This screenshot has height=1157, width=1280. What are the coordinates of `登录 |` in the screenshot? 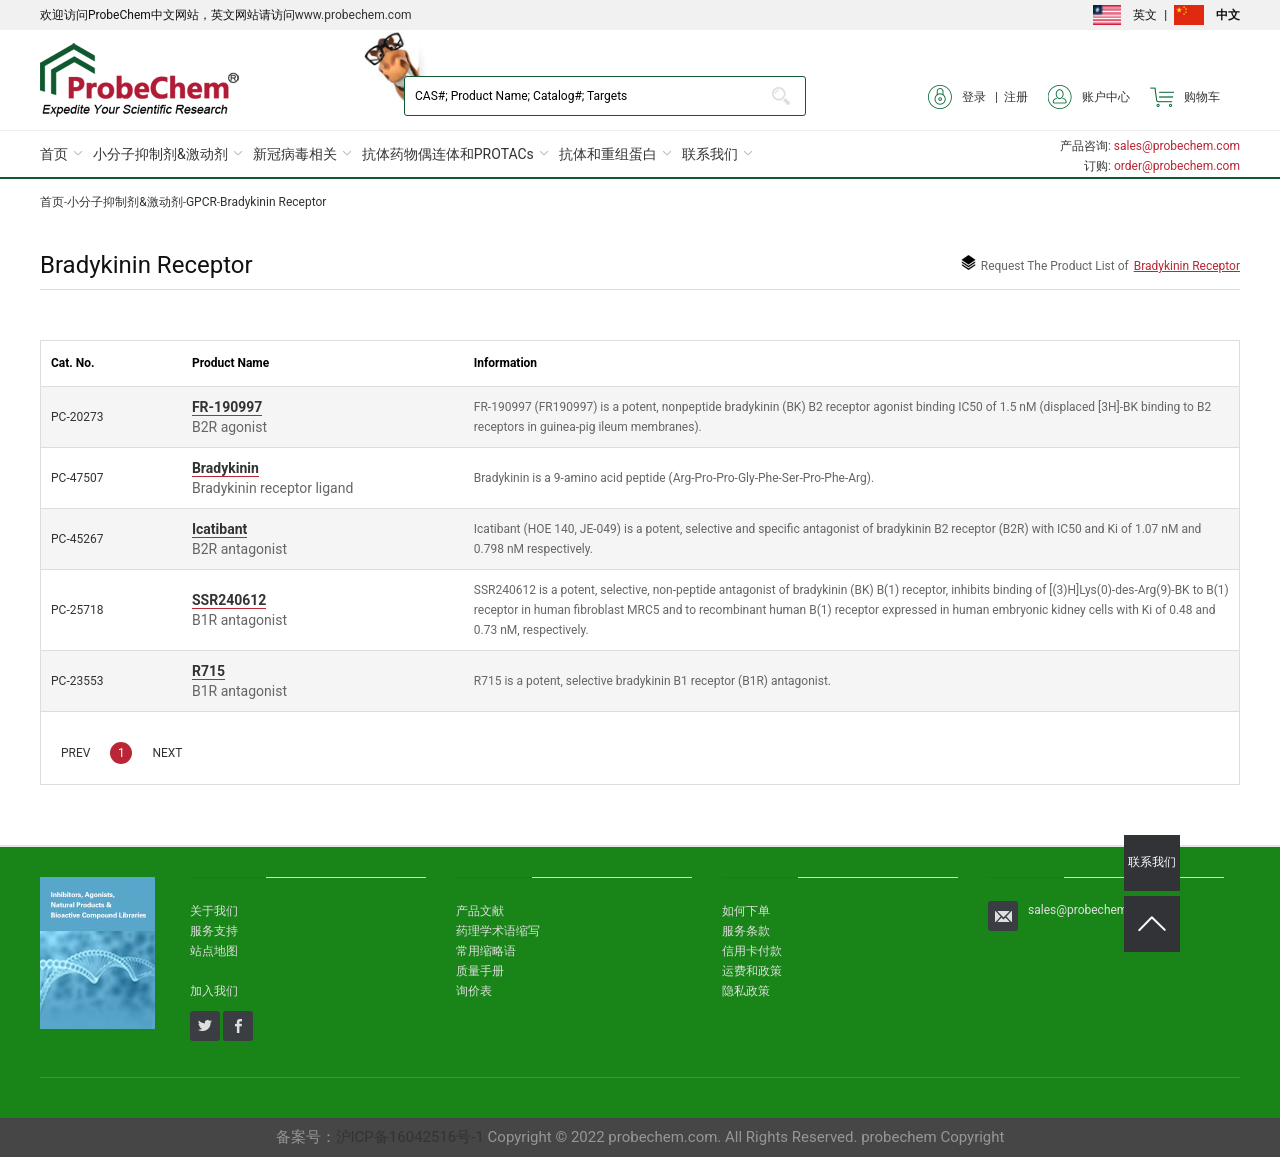 It's located at (966, 97).